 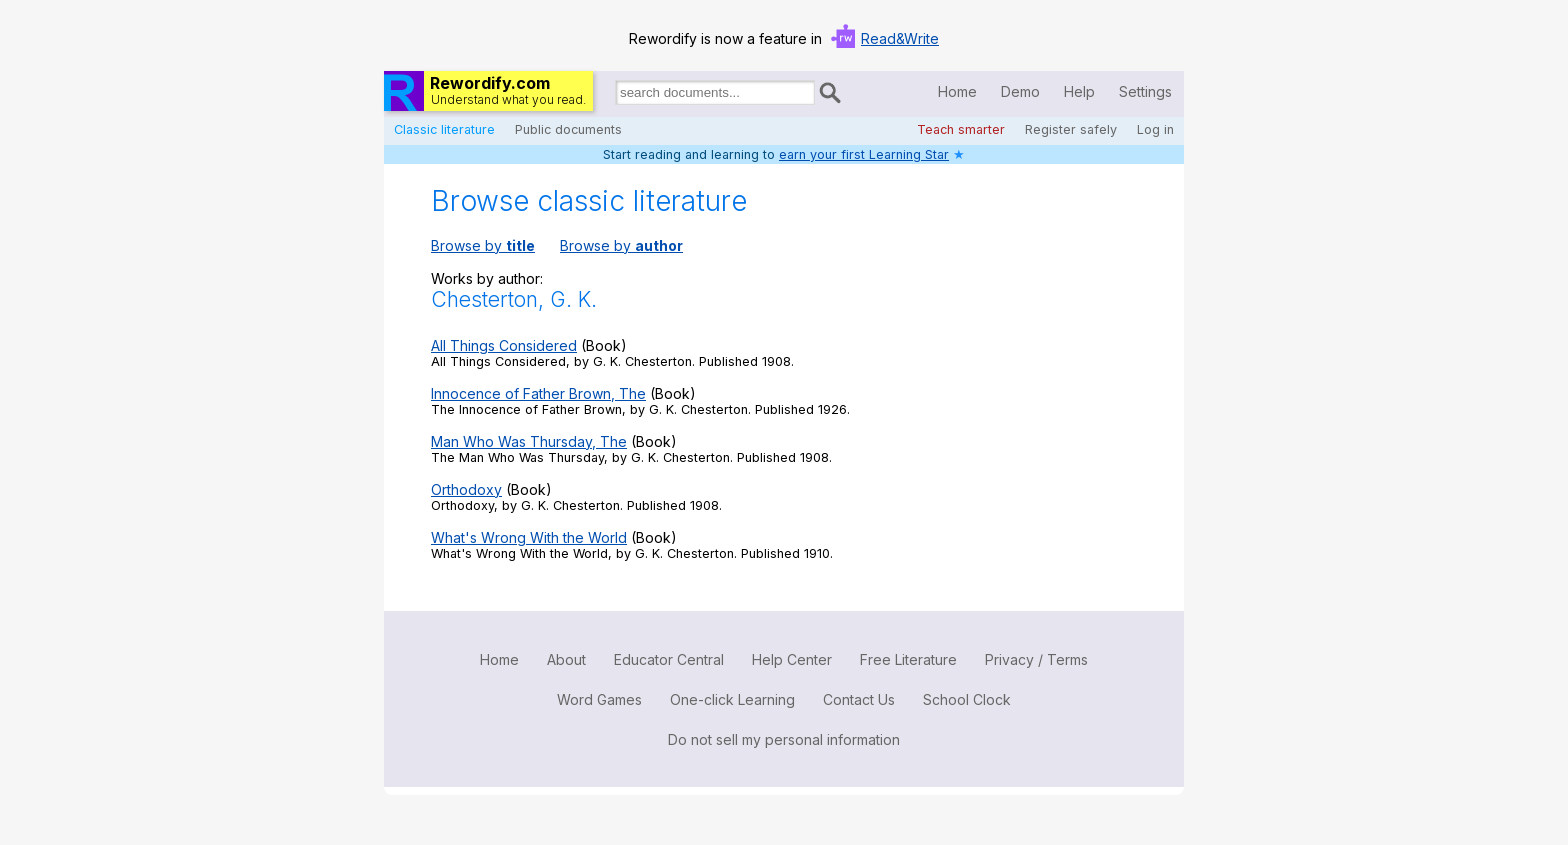 What do you see at coordinates (529, 441) in the screenshot?
I see `Man Who Was Thursday, The` at bounding box center [529, 441].